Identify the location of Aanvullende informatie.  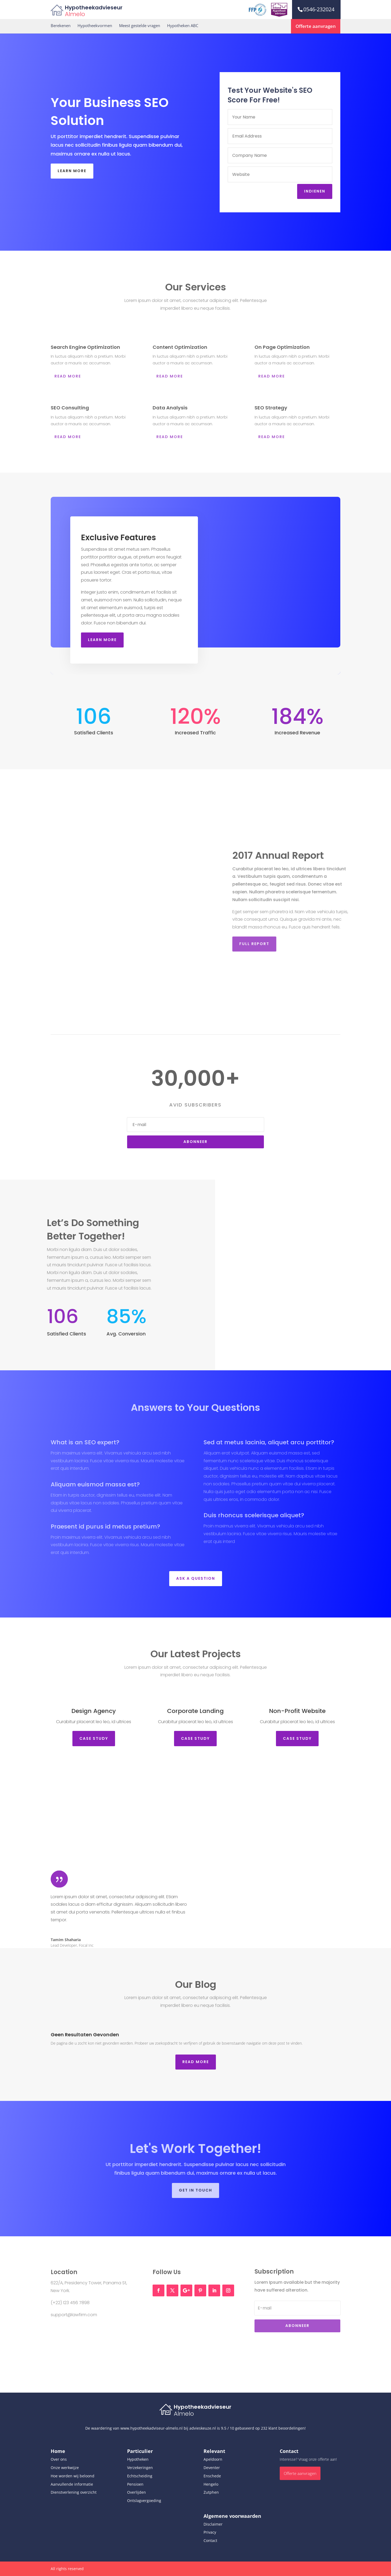
(72, 2484).